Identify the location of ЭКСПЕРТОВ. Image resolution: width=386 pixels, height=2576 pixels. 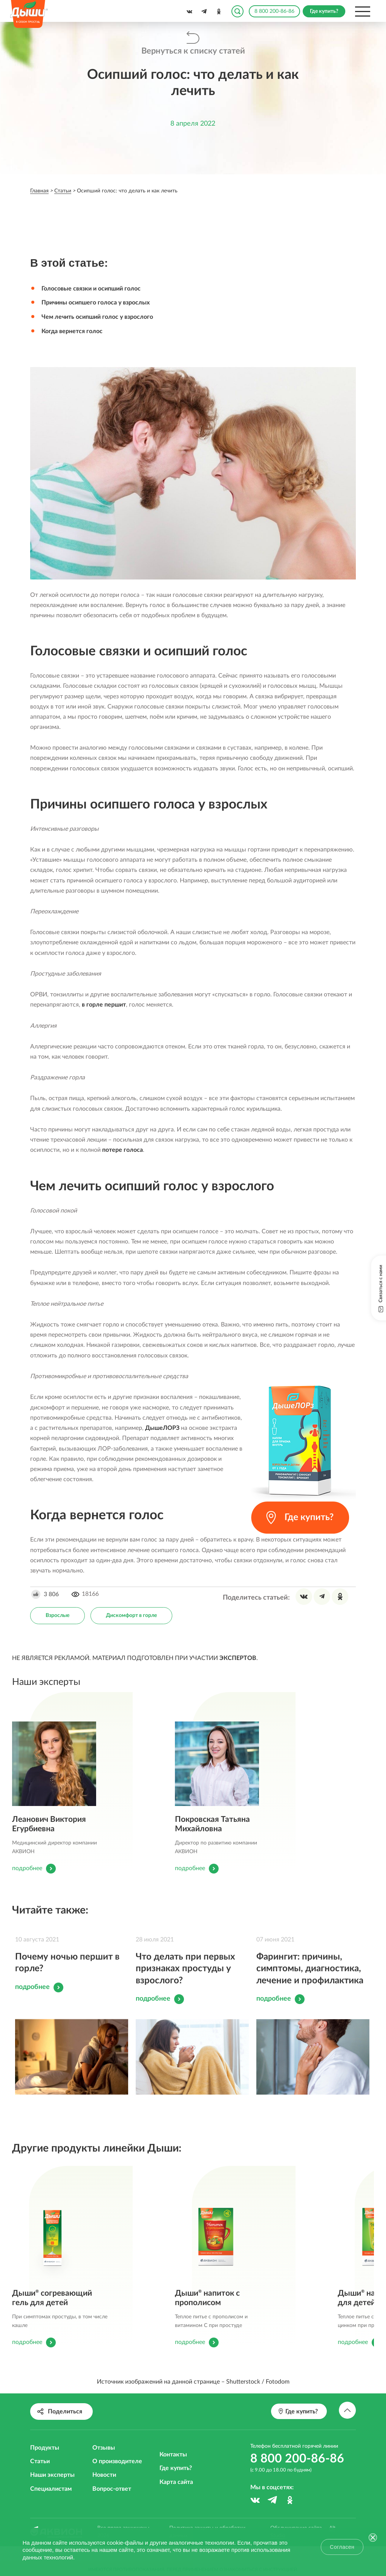
(237, 1657).